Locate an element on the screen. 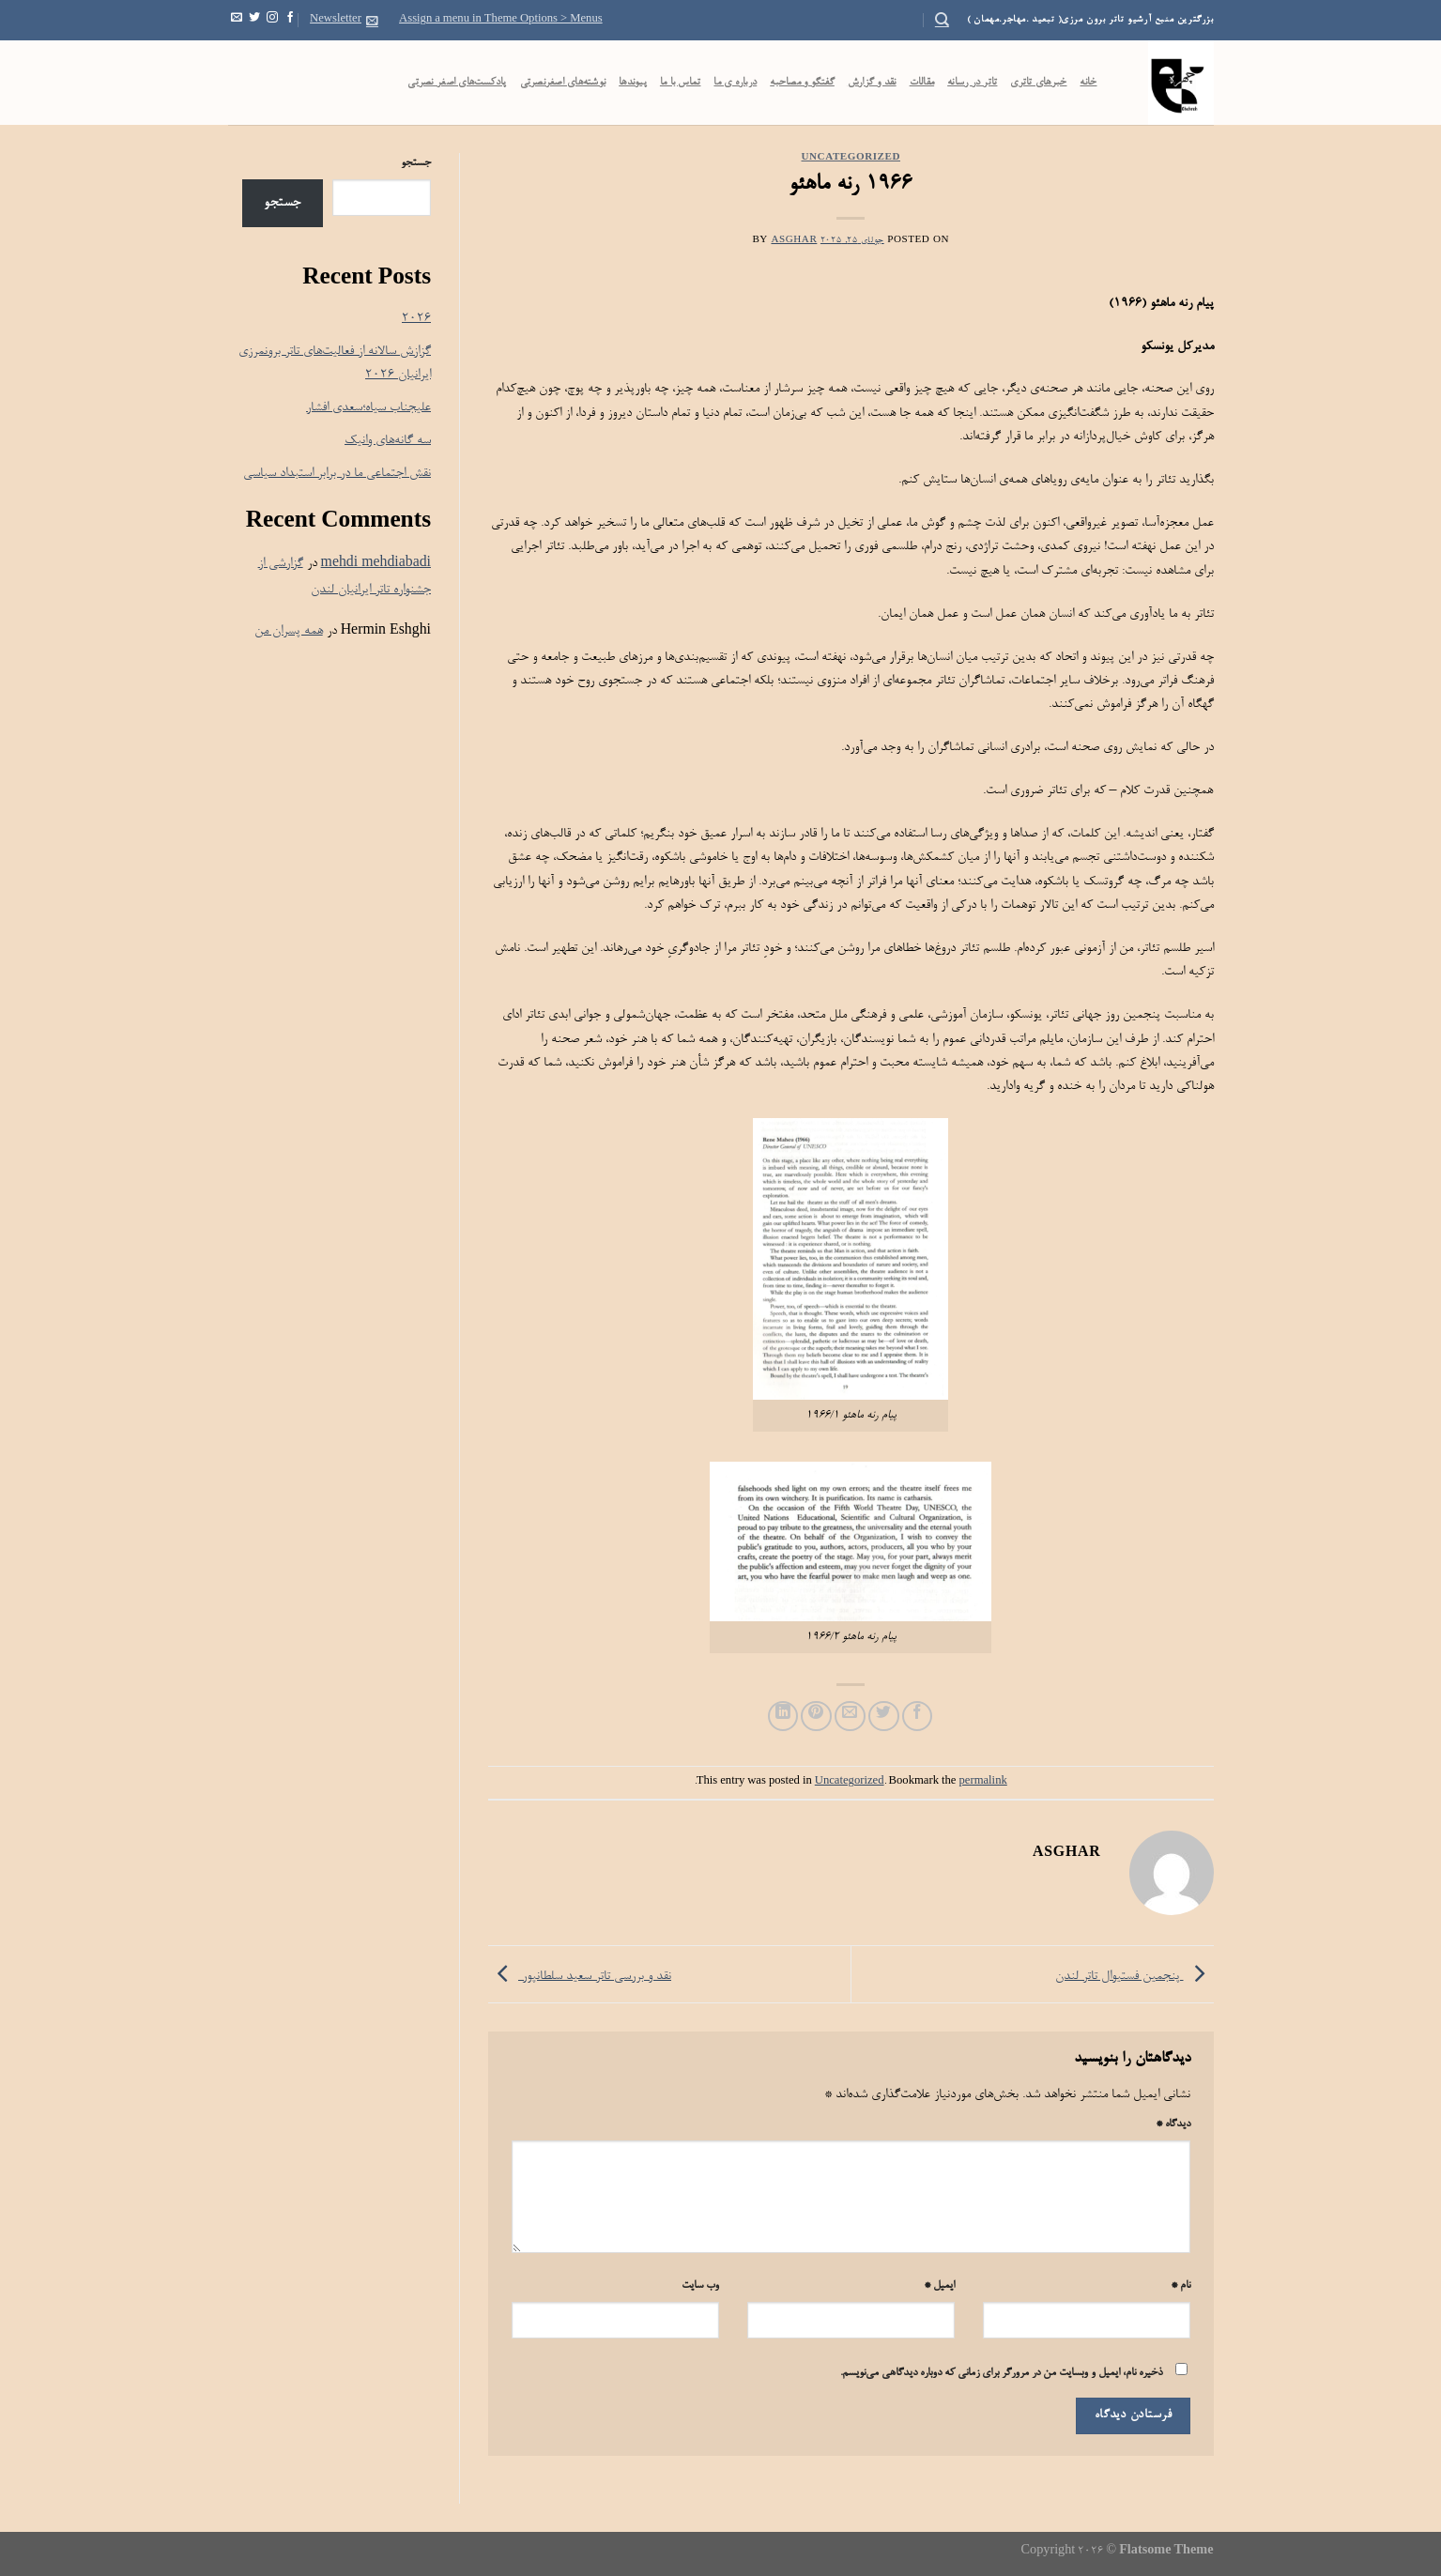 The image size is (1441, 2576). درباره ی ما is located at coordinates (735, 82).